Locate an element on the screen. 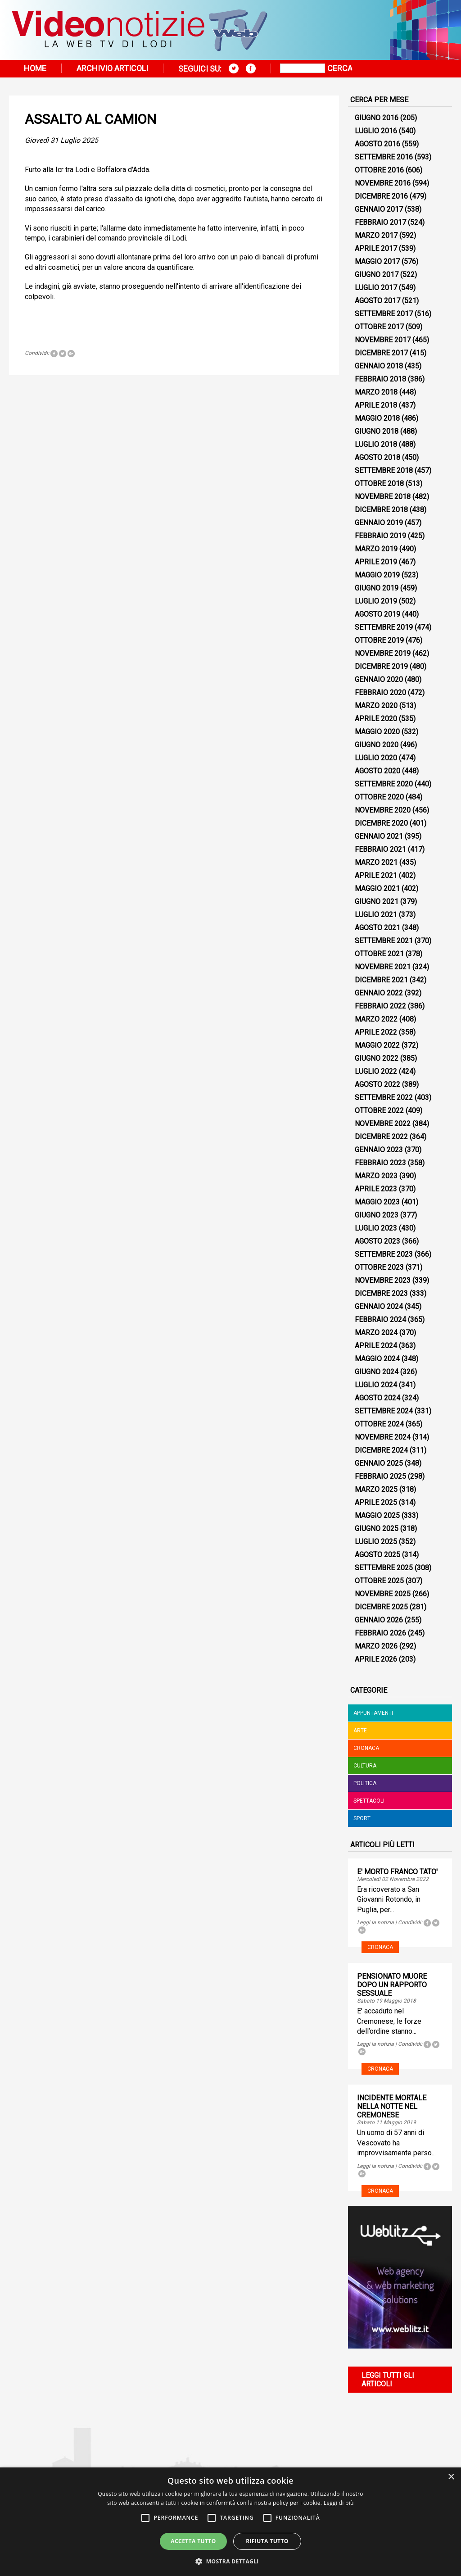 The width and height of the screenshot is (461, 2576). Luglio 2016 is located at coordinates (376, 131).